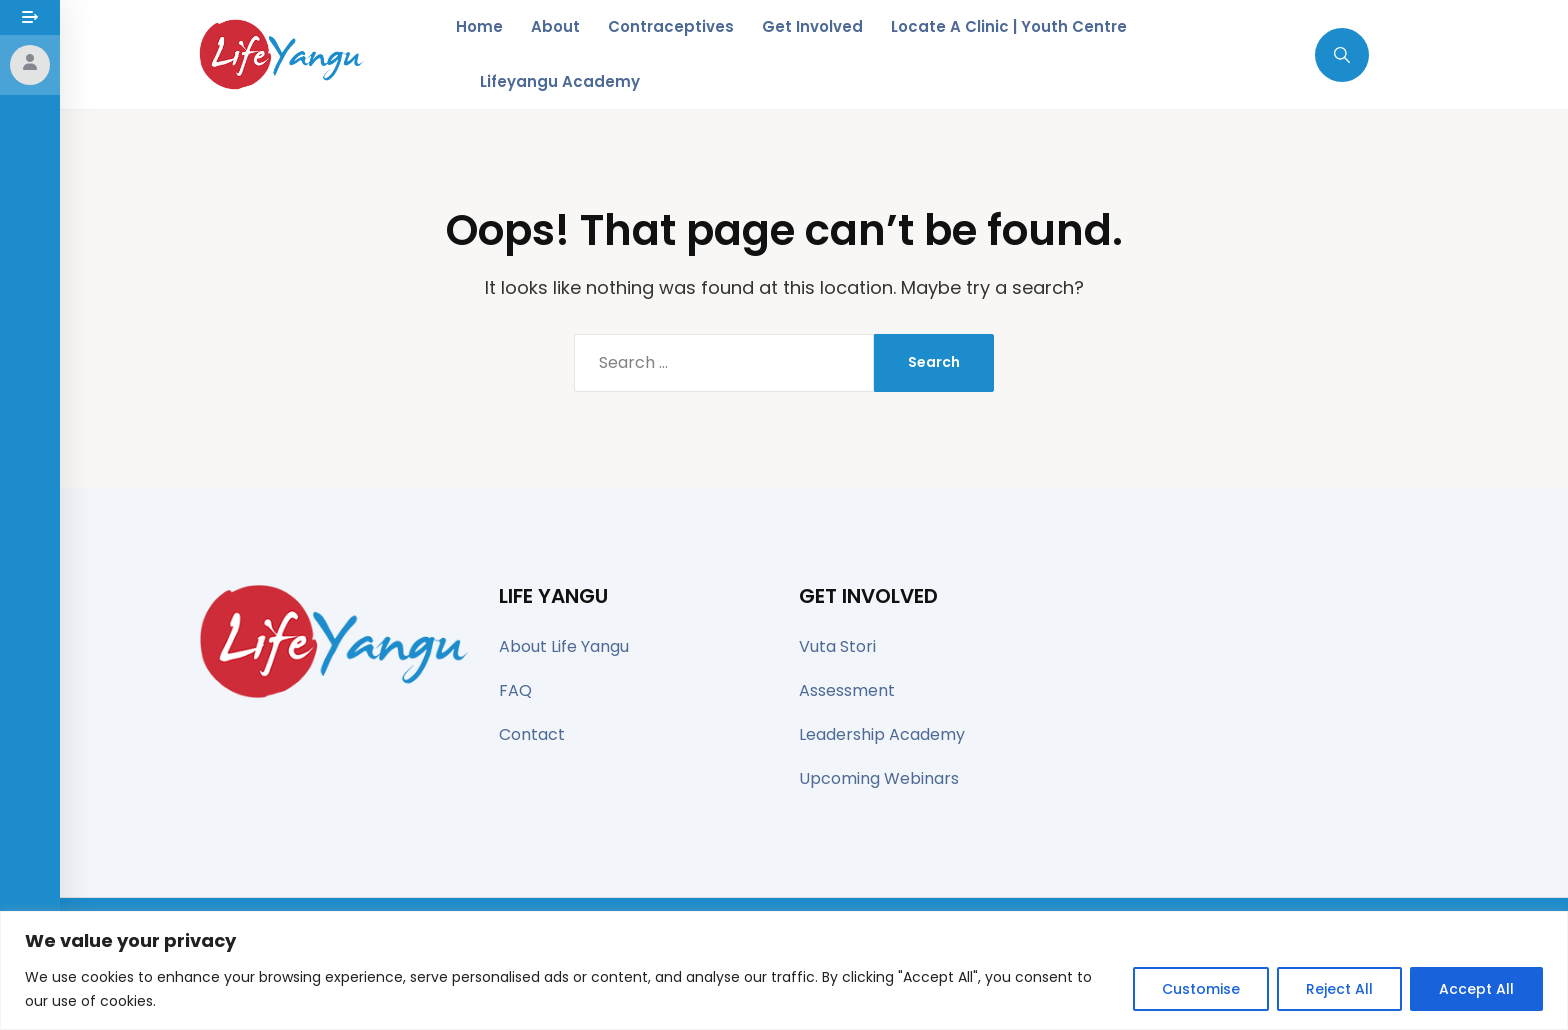 The image size is (1568, 1030). What do you see at coordinates (515, 690) in the screenshot?
I see `FAQ` at bounding box center [515, 690].